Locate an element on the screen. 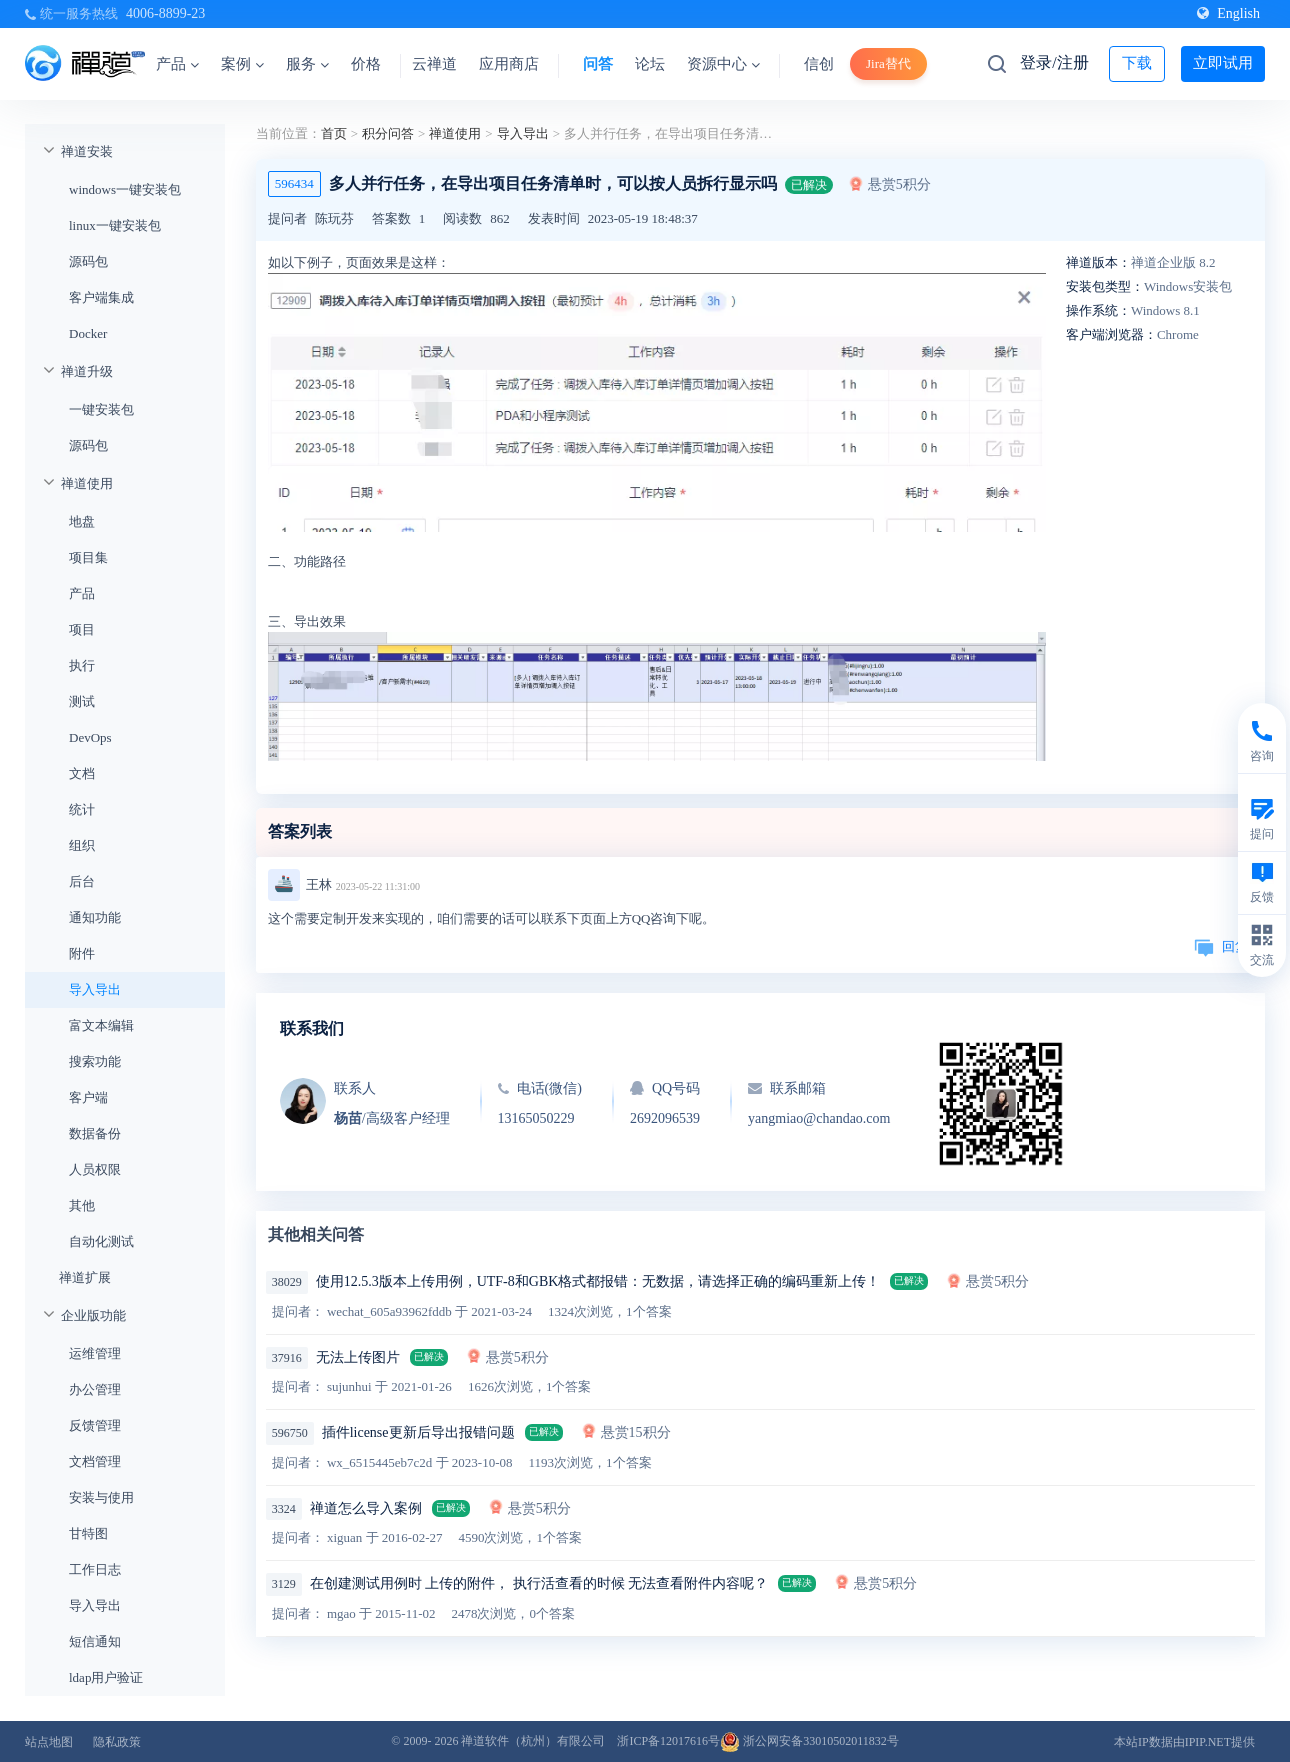 Image resolution: width=1290 pixels, height=1762 pixels. 通知功能 is located at coordinates (95, 917).